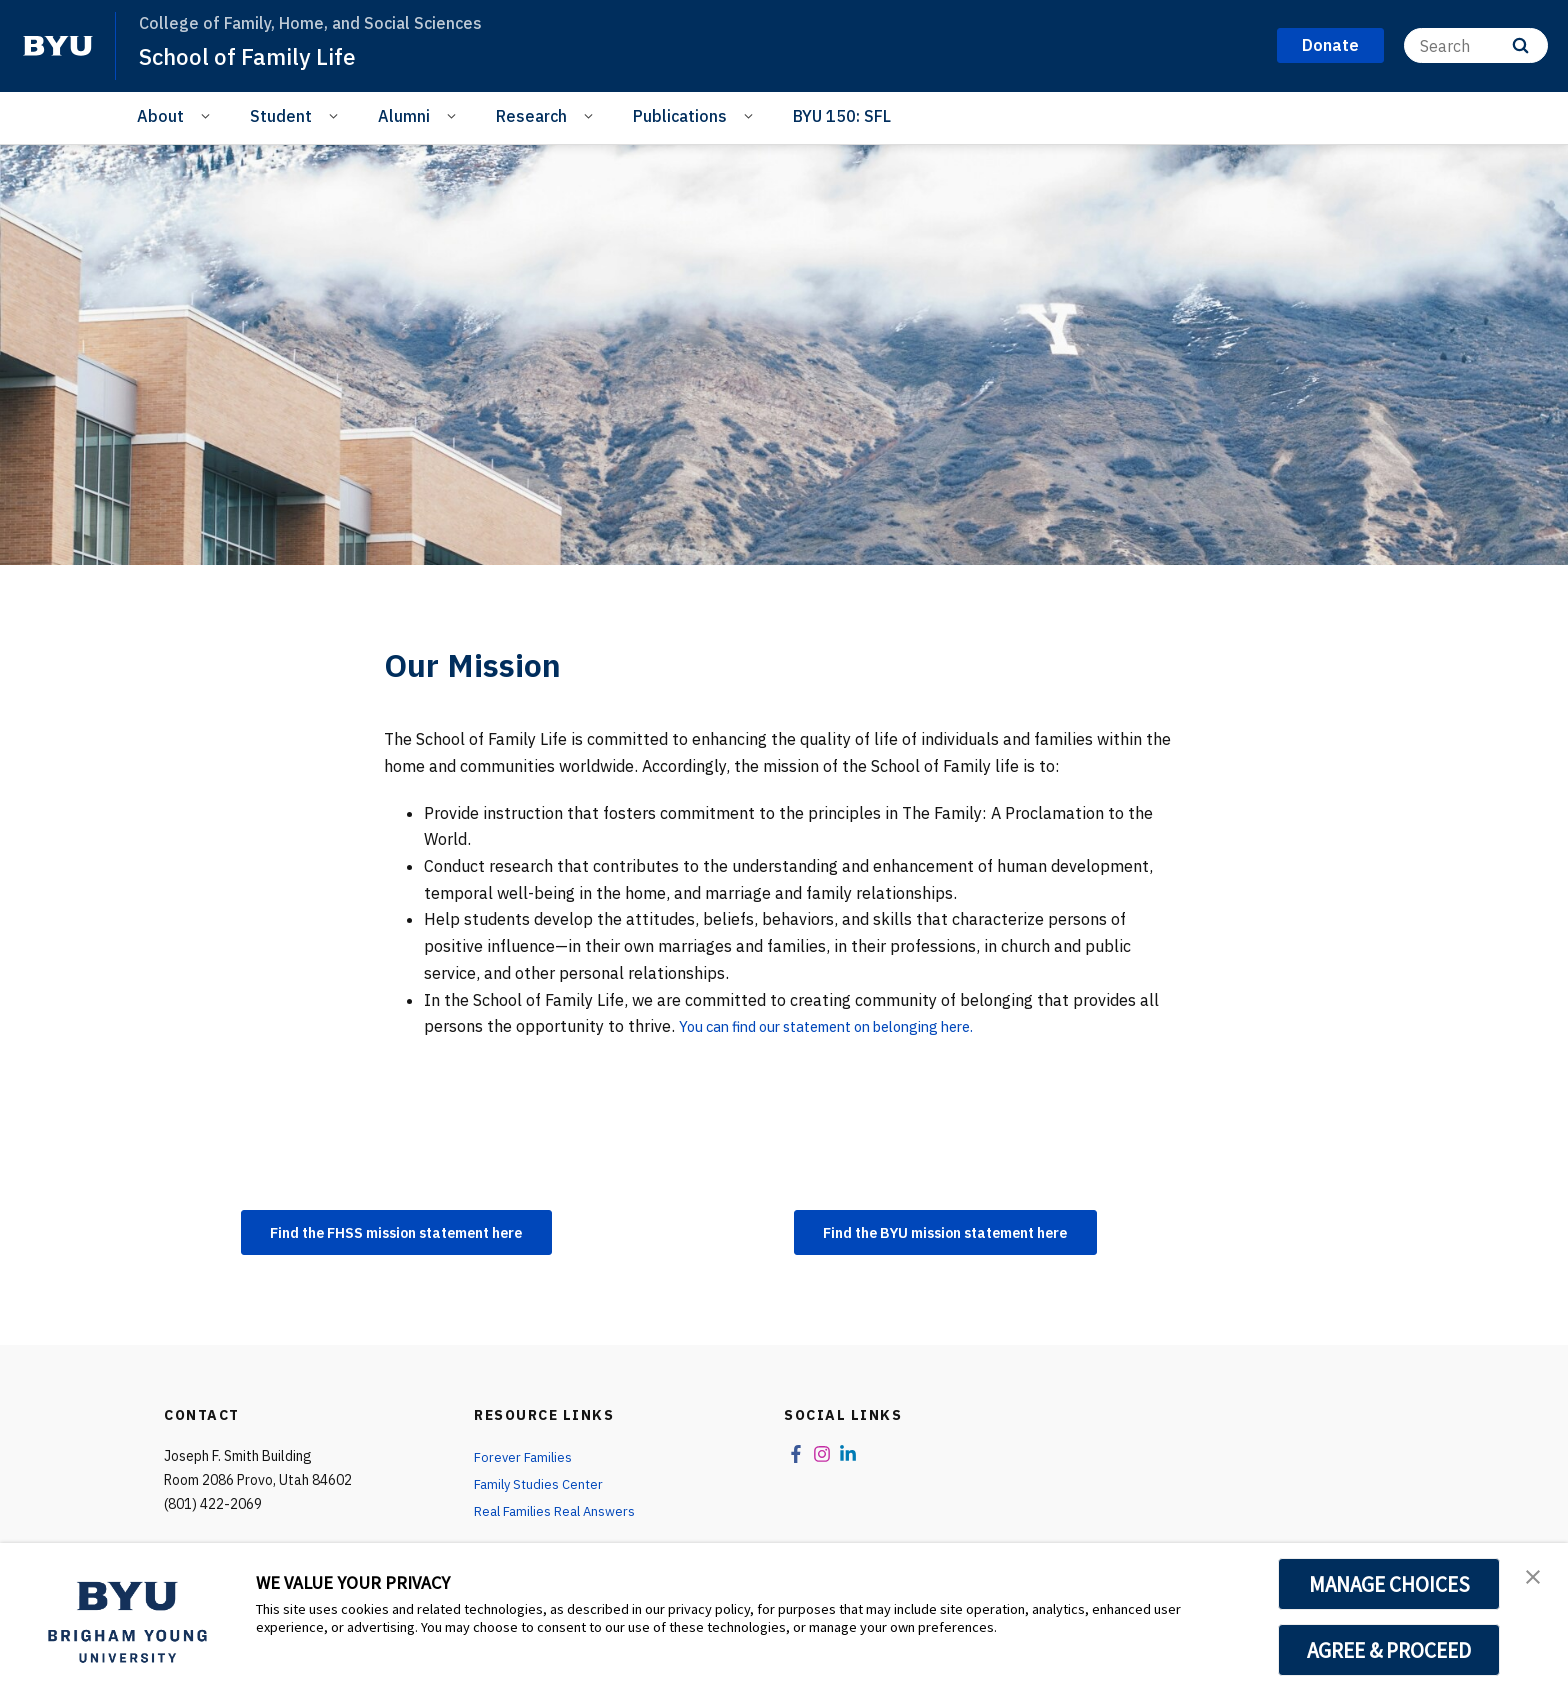 This screenshot has width=1568, height=1707. I want to click on School of Family Life, so click(254, 56).